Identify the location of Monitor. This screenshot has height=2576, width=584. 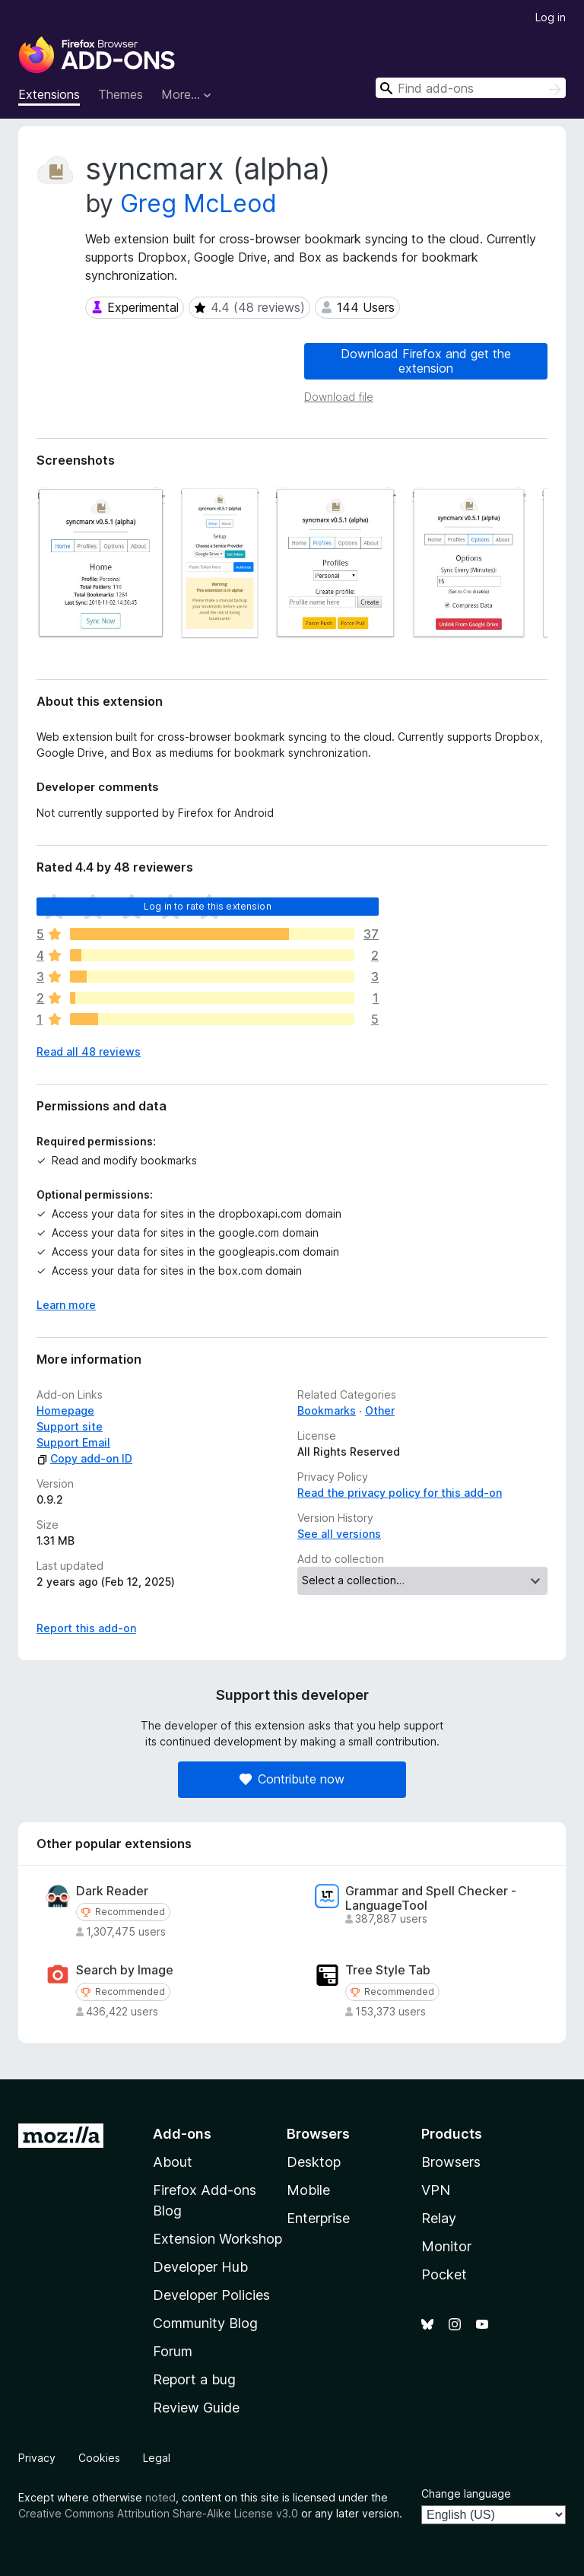
(446, 2246).